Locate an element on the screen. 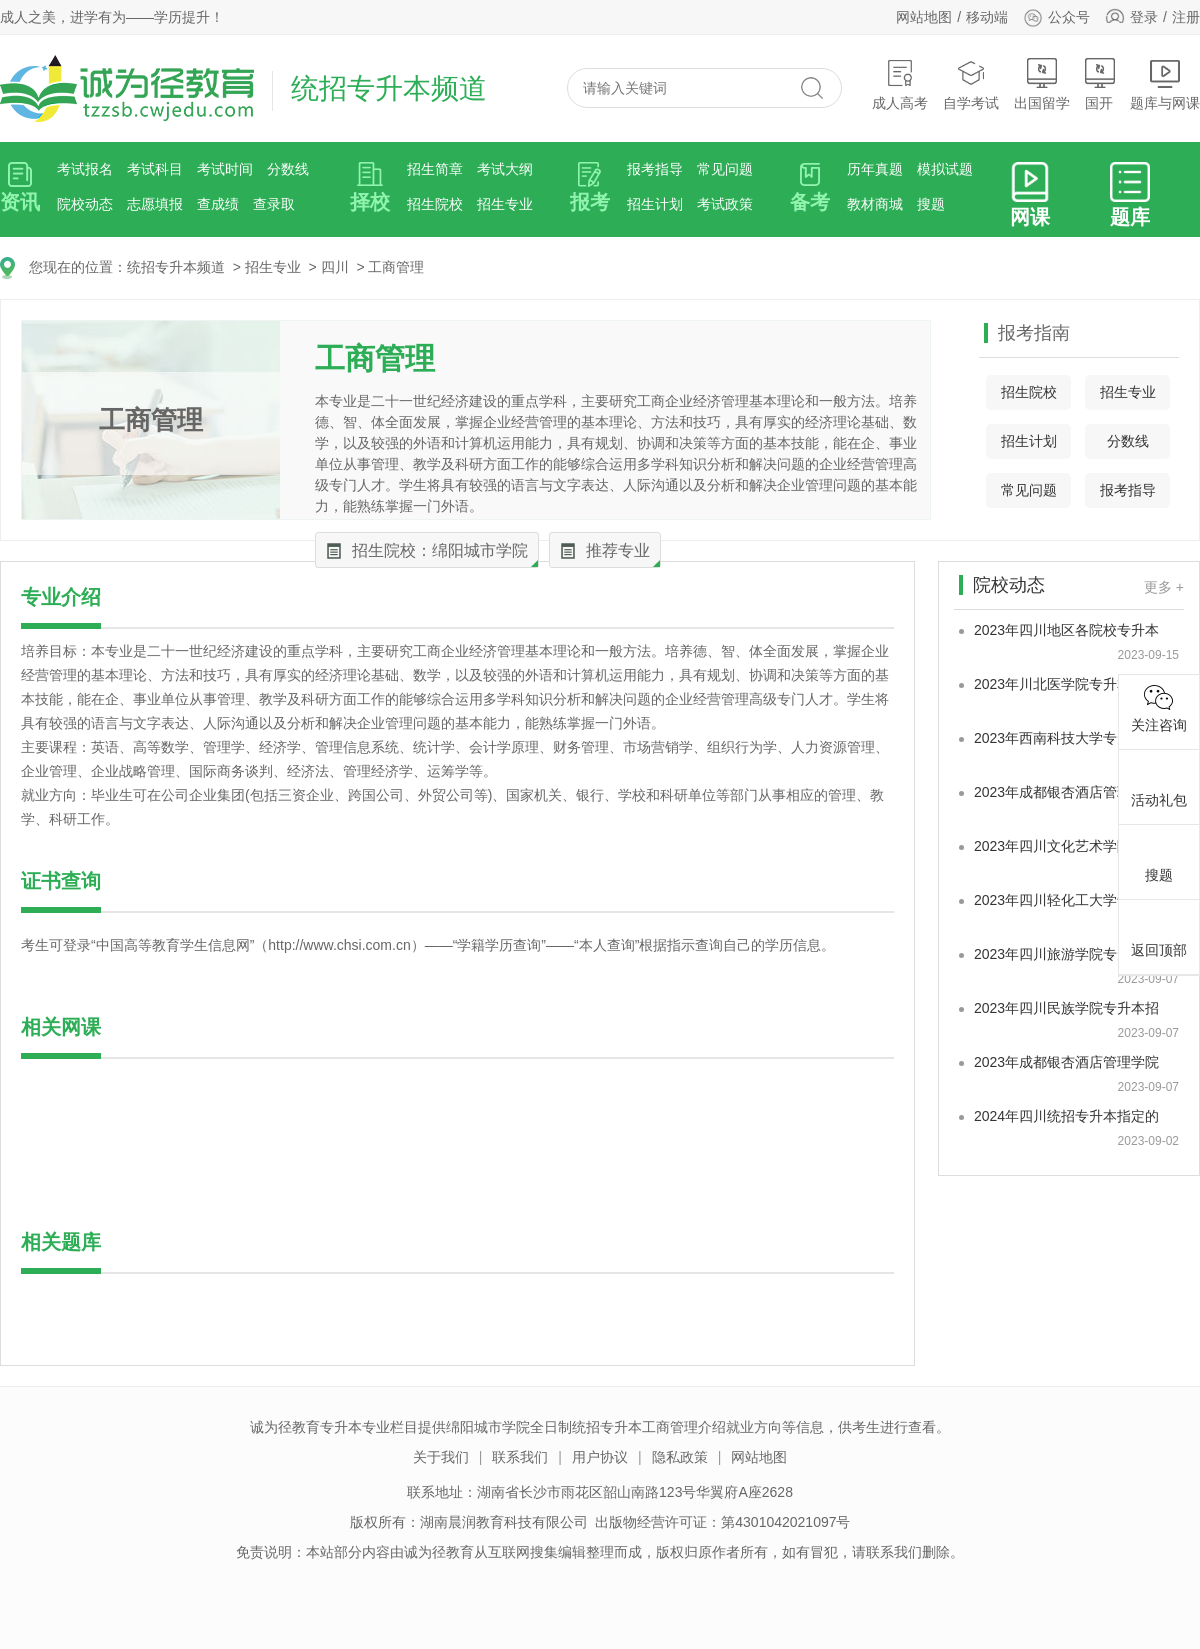  联系我们 is located at coordinates (520, 1457).